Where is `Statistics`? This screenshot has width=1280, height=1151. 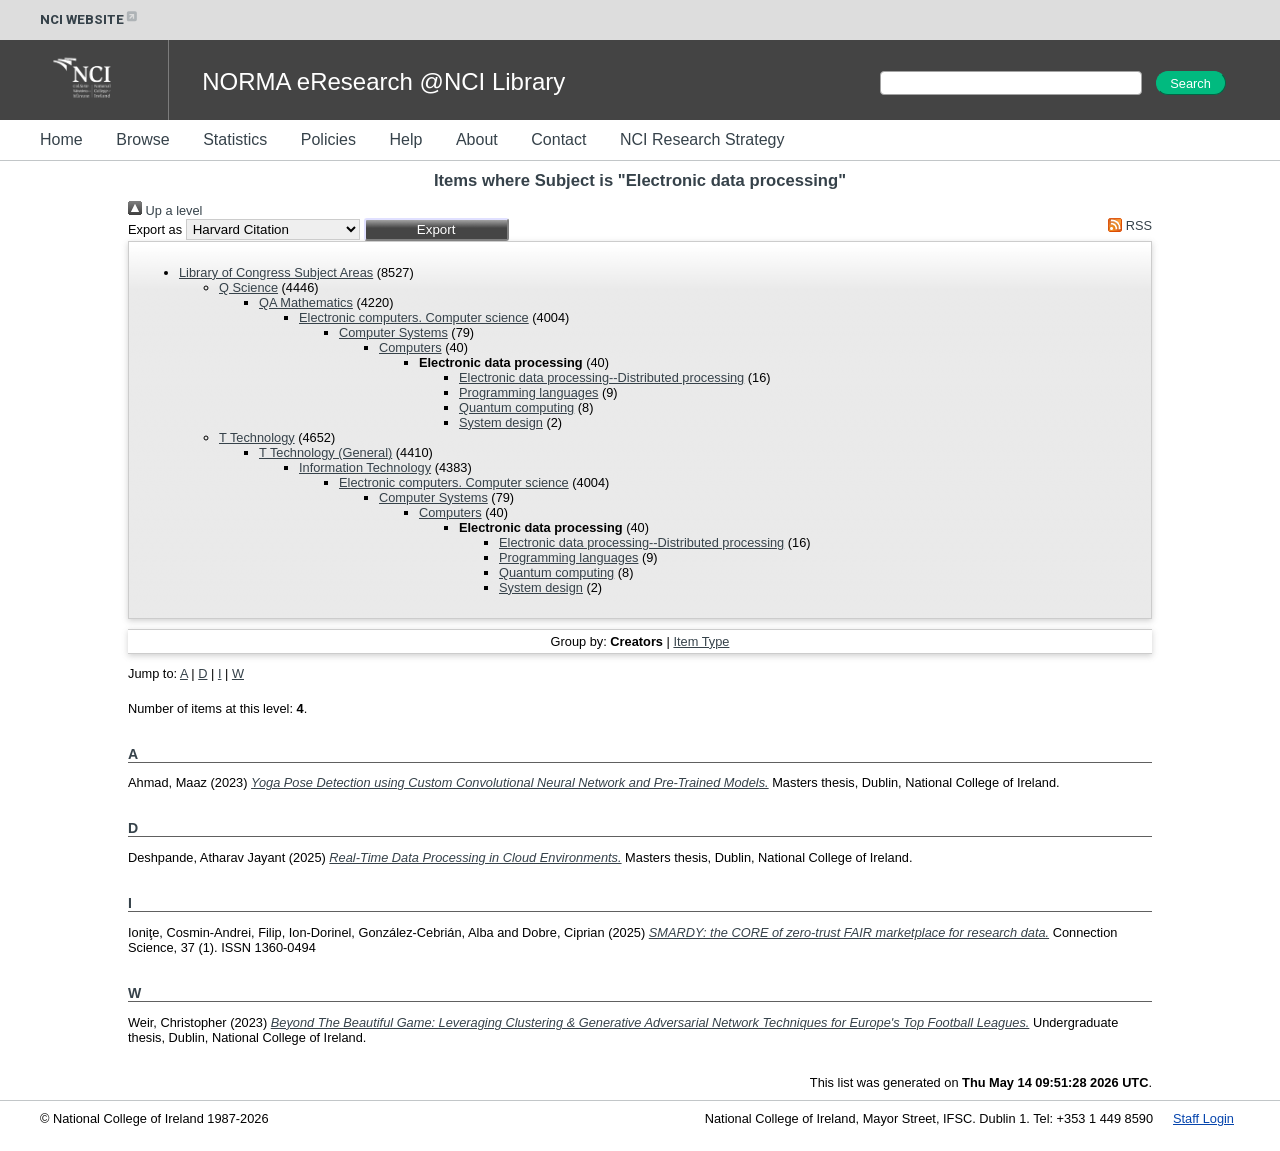
Statistics is located at coordinates (235, 139).